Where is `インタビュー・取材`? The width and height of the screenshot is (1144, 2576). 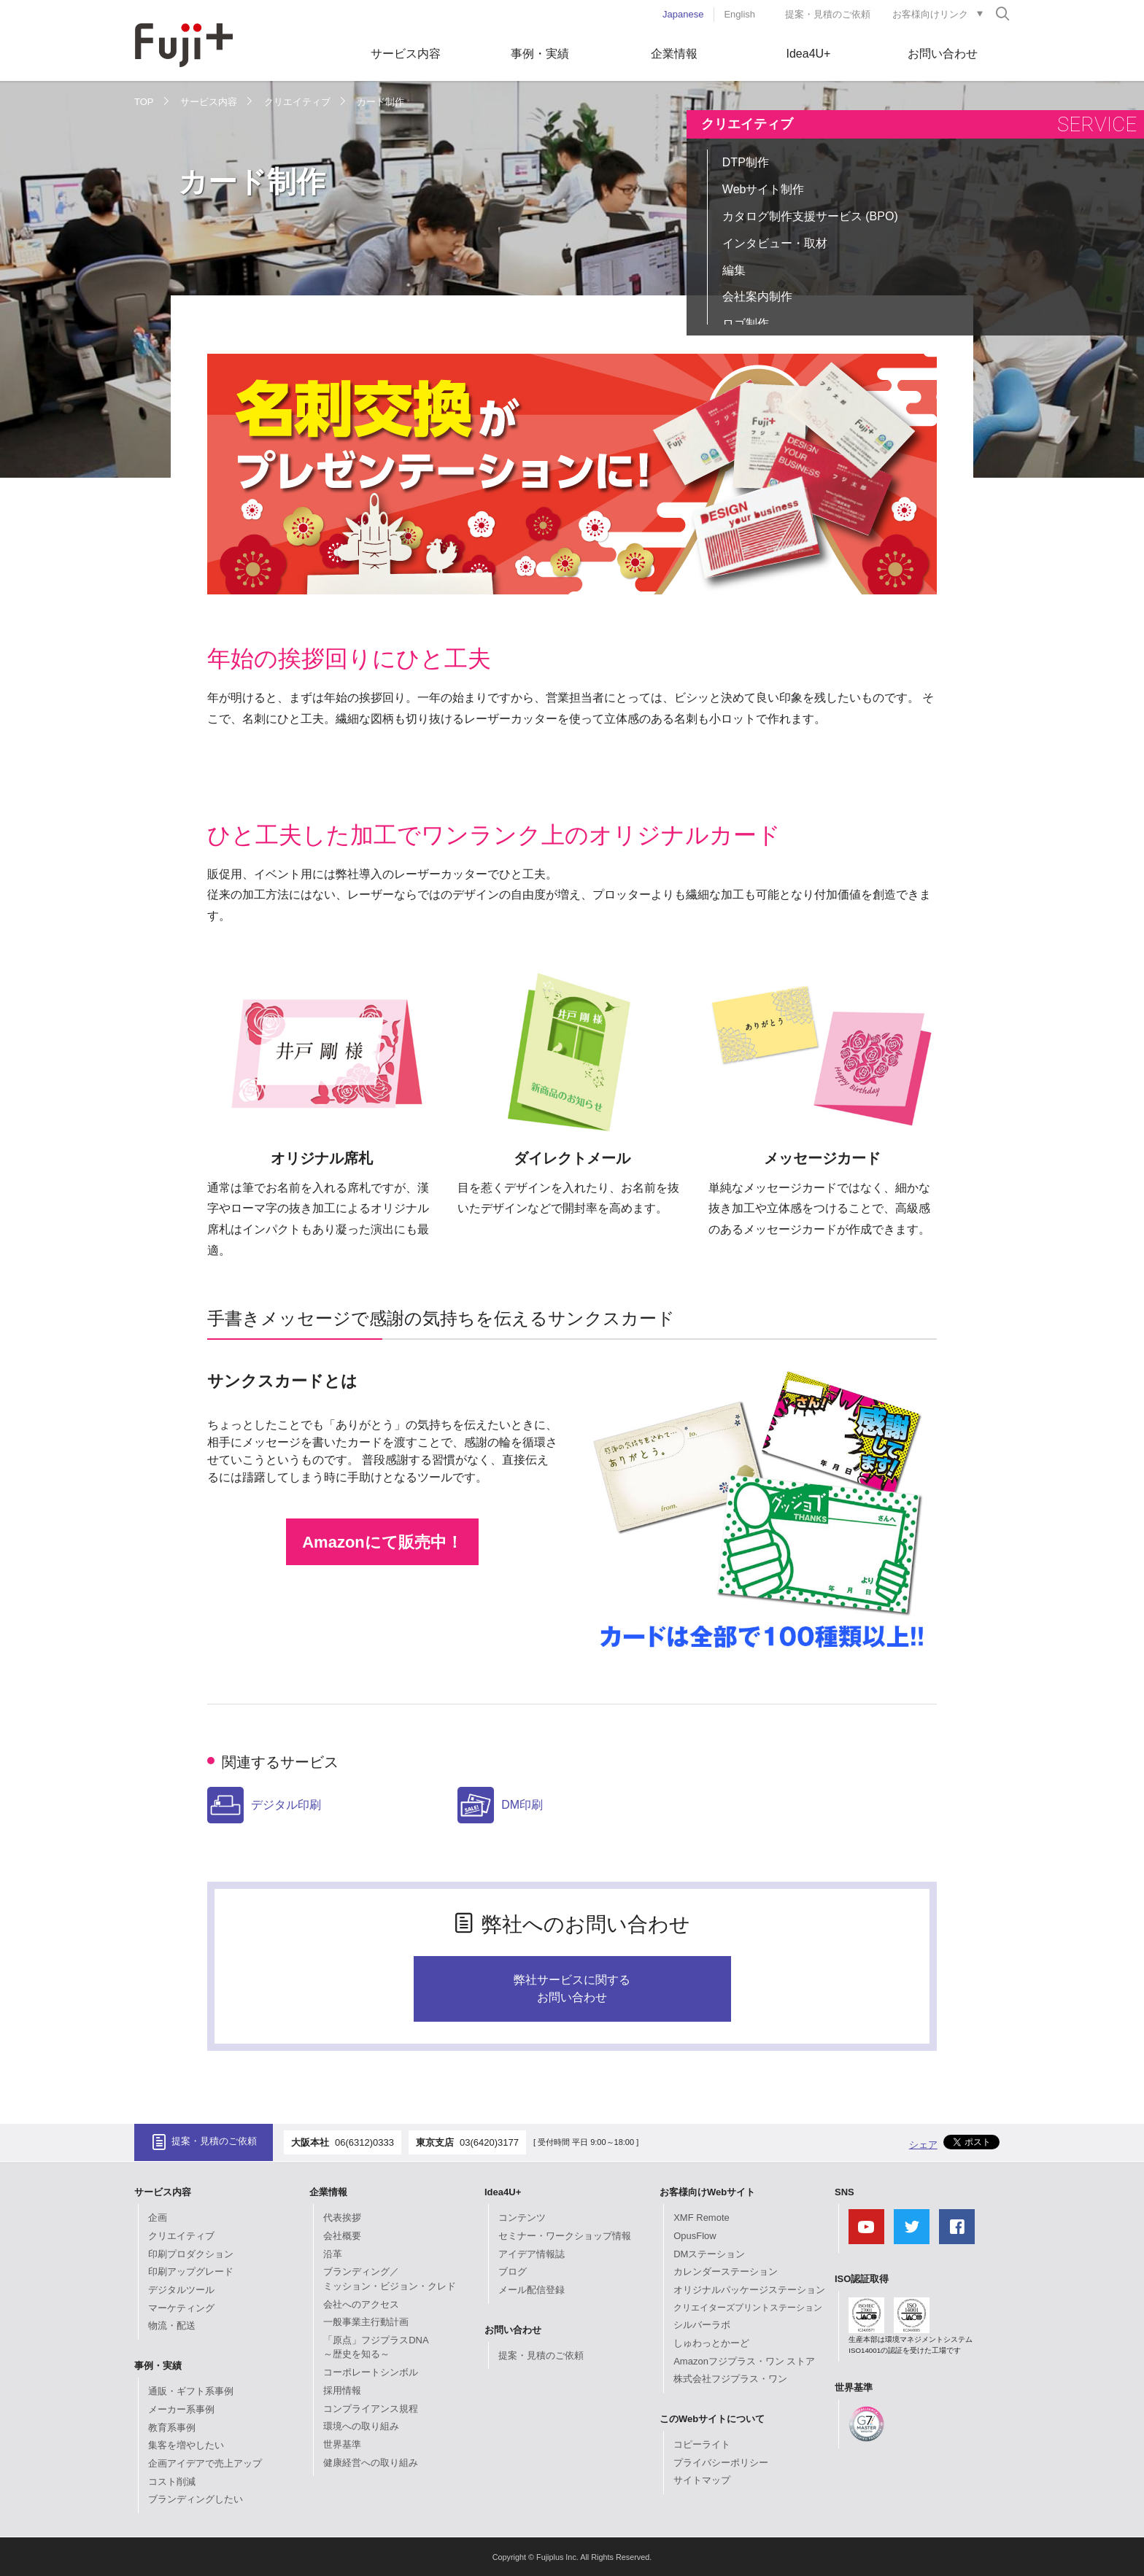 インタビュー・取材 is located at coordinates (774, 243).